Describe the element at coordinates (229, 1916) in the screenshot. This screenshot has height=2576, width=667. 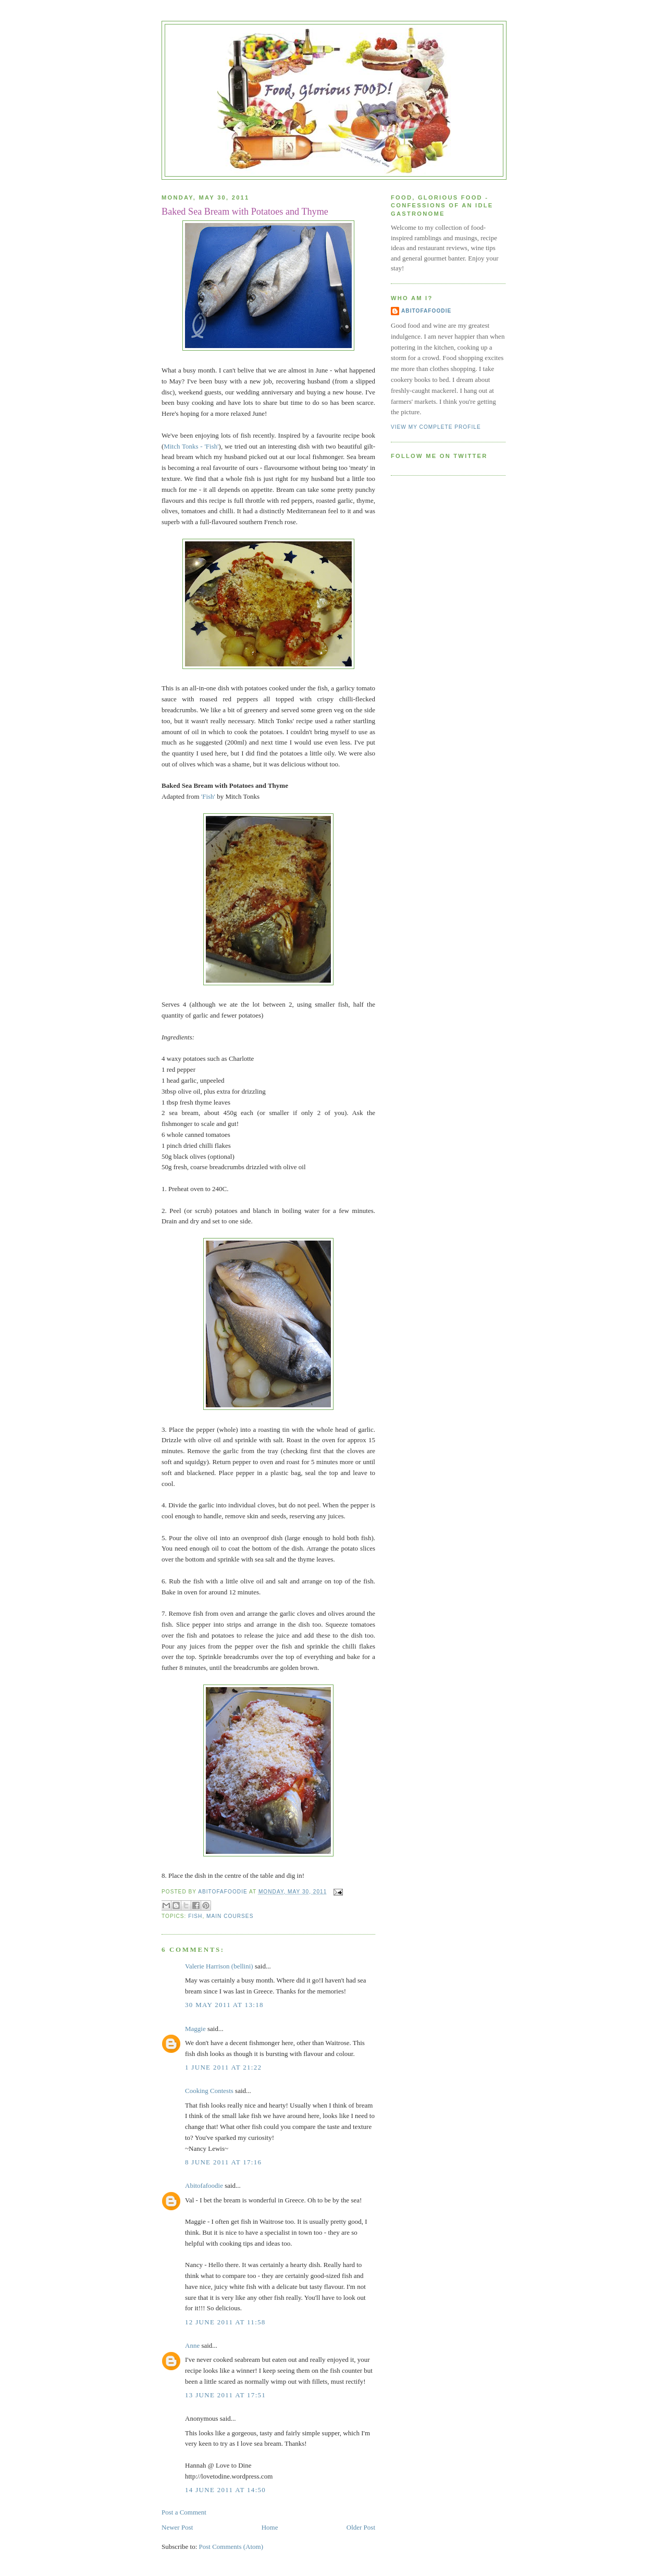
I see `Main courses` at that location.